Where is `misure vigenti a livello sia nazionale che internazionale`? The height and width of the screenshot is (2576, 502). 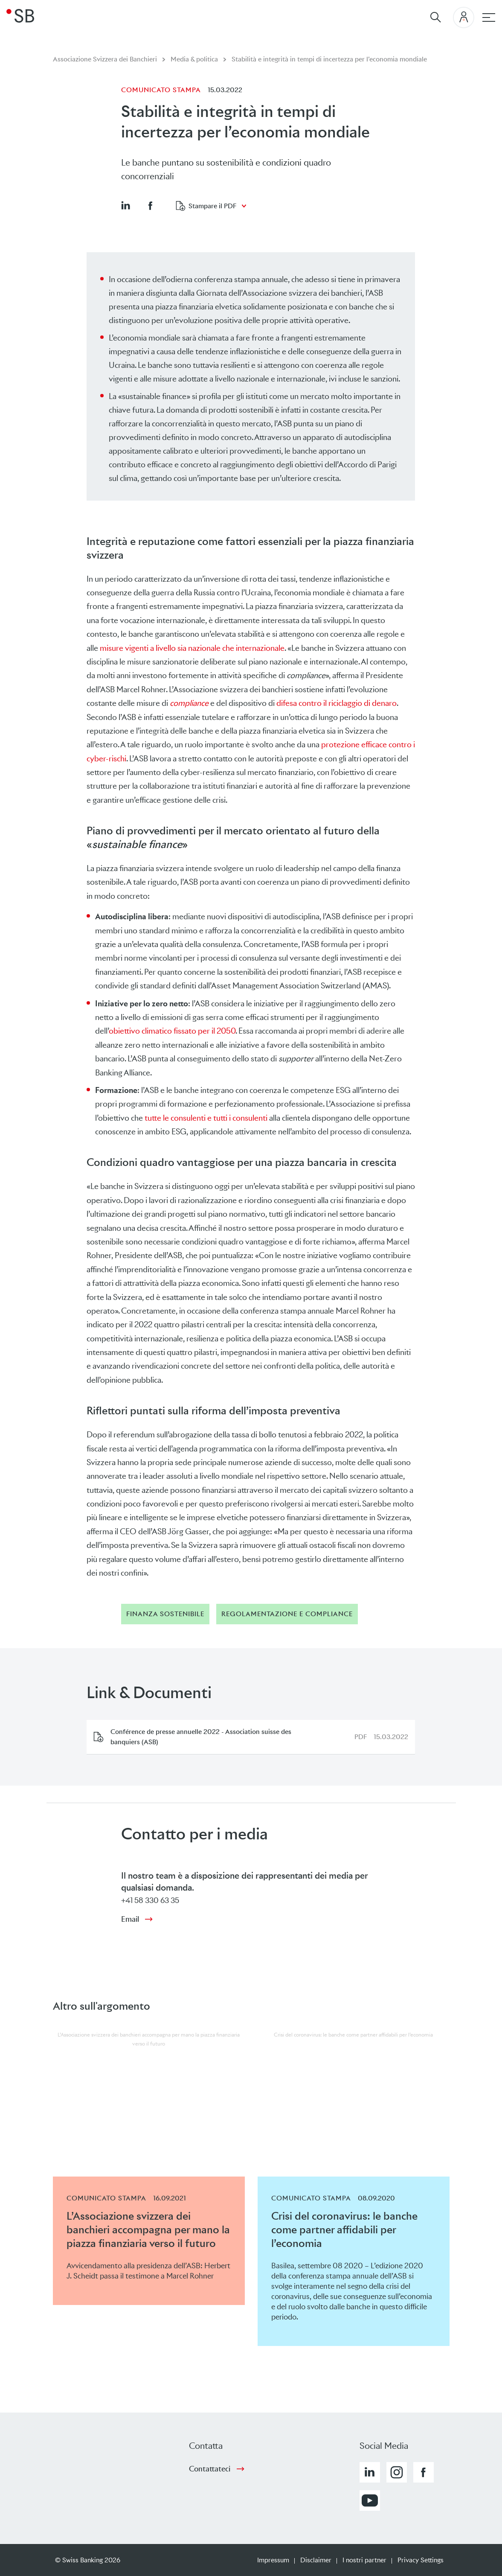 misure vigenti a livello sia nazionale che internazionale is located at coordinates (192, 648).